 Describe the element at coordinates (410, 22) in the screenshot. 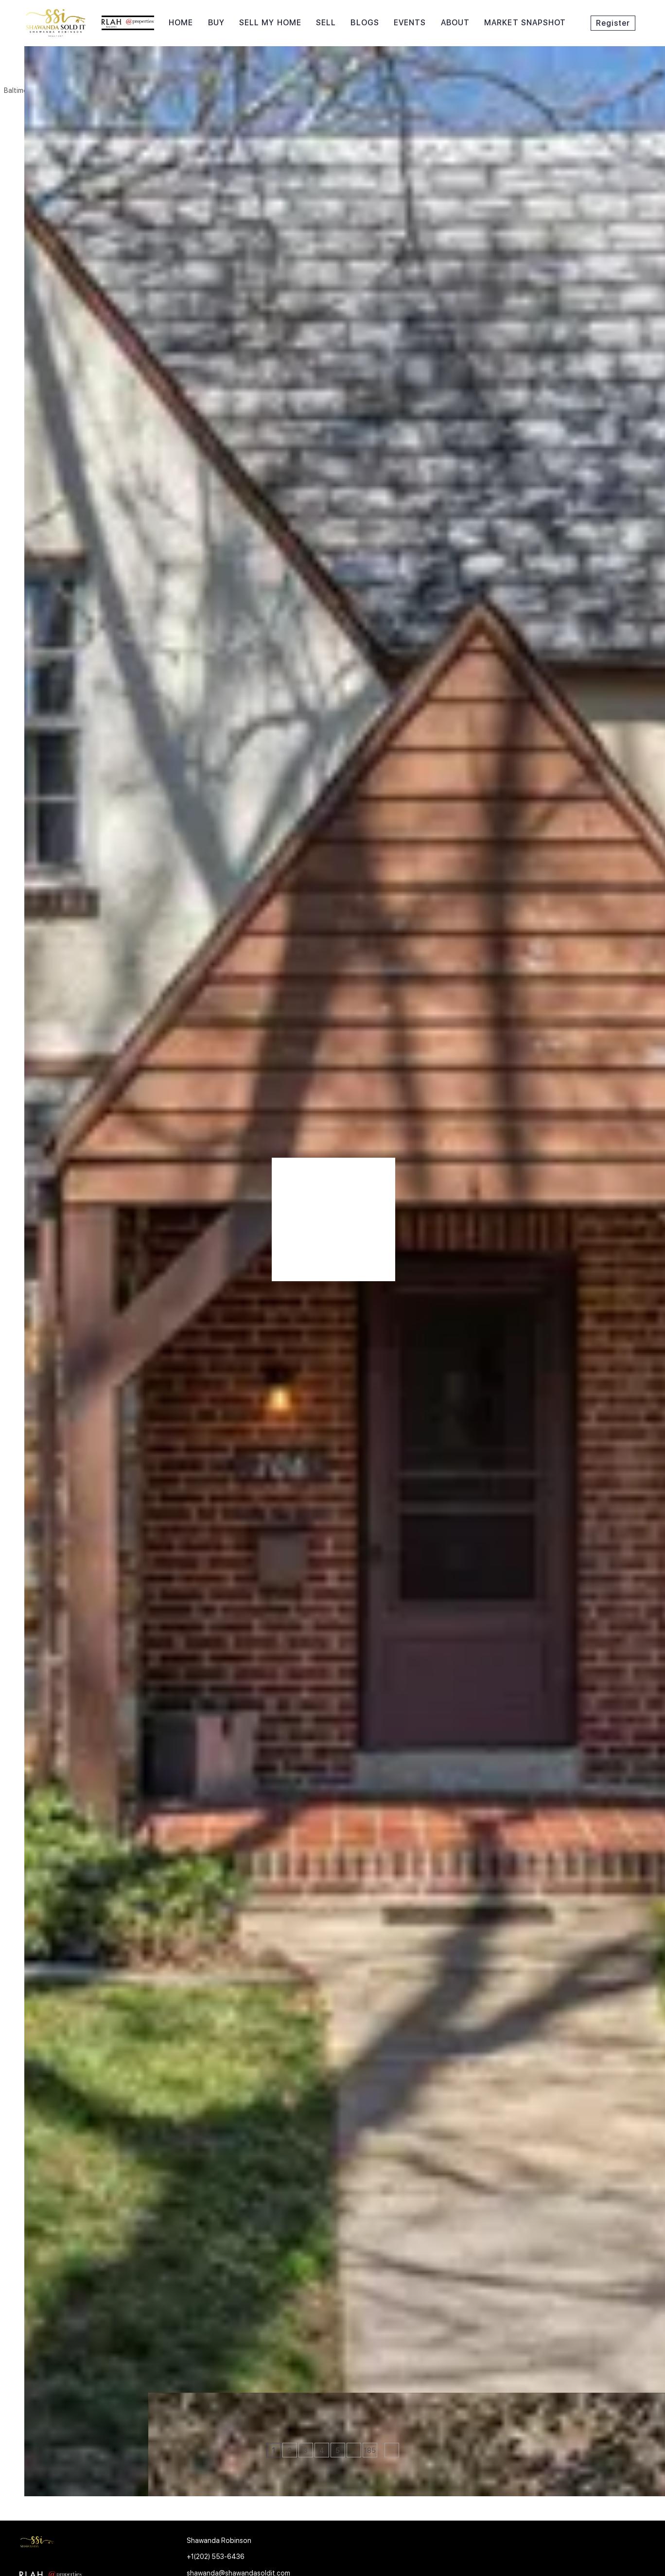

I see `Events [button]` at that location.